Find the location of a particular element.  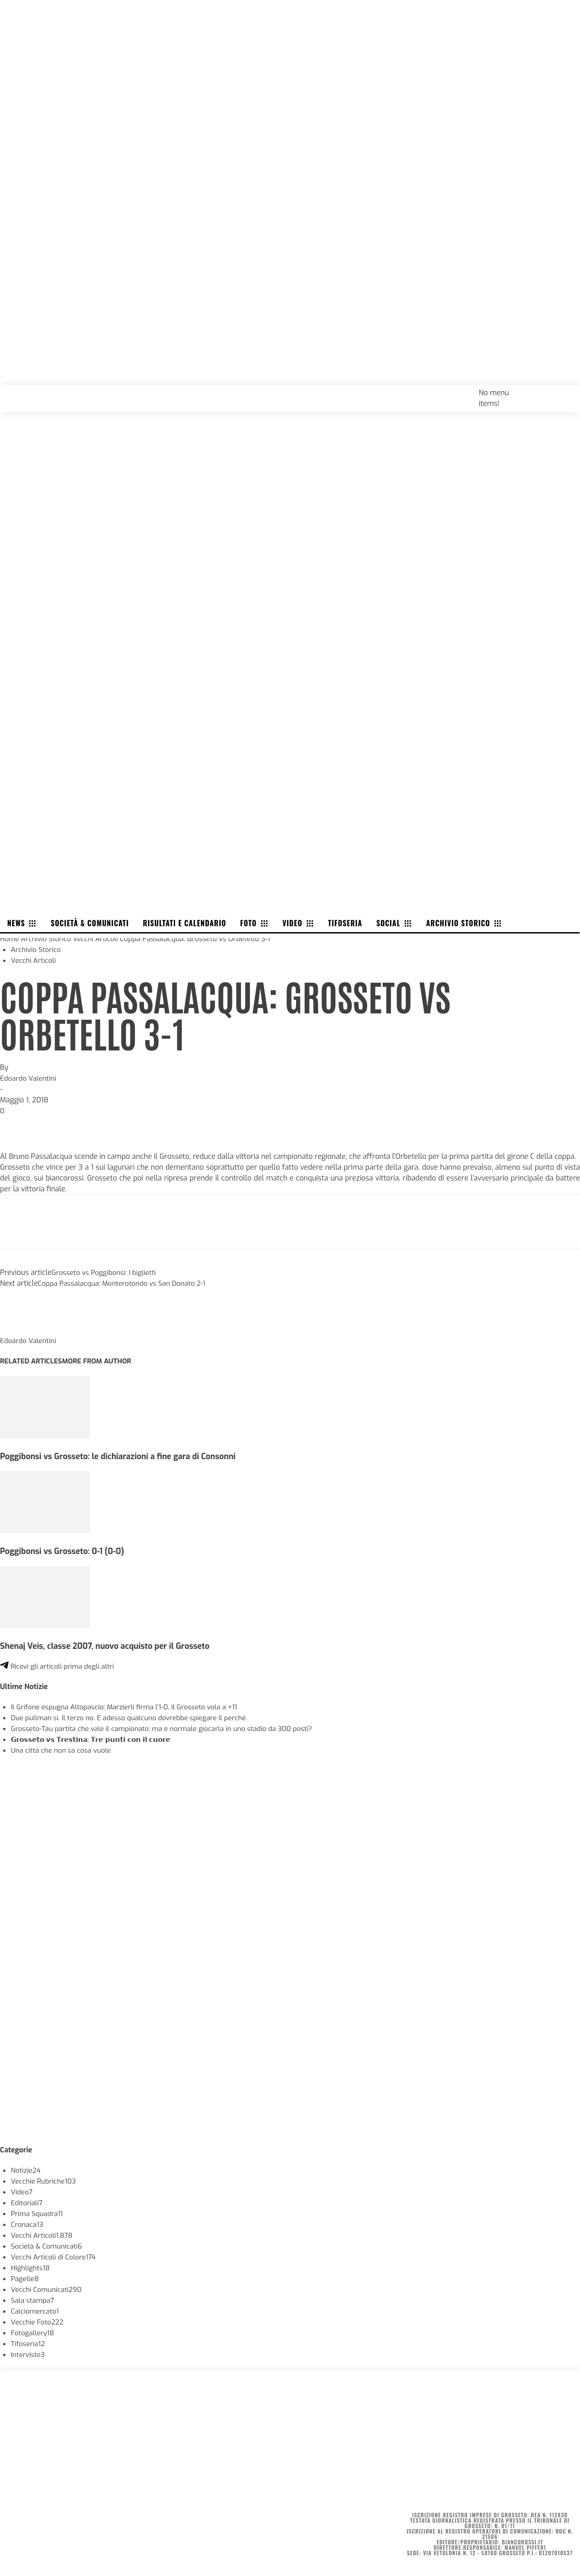

Interviste is located at coordinates (28, 2354).